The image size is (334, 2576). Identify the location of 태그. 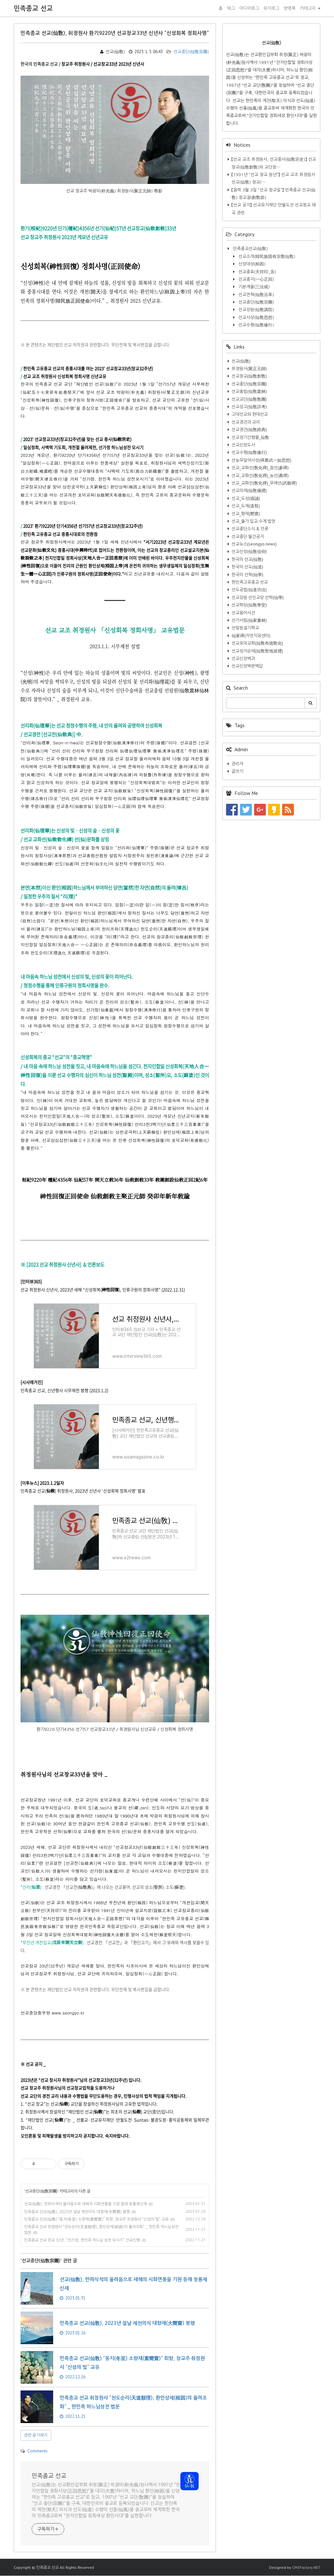
(231, 8).